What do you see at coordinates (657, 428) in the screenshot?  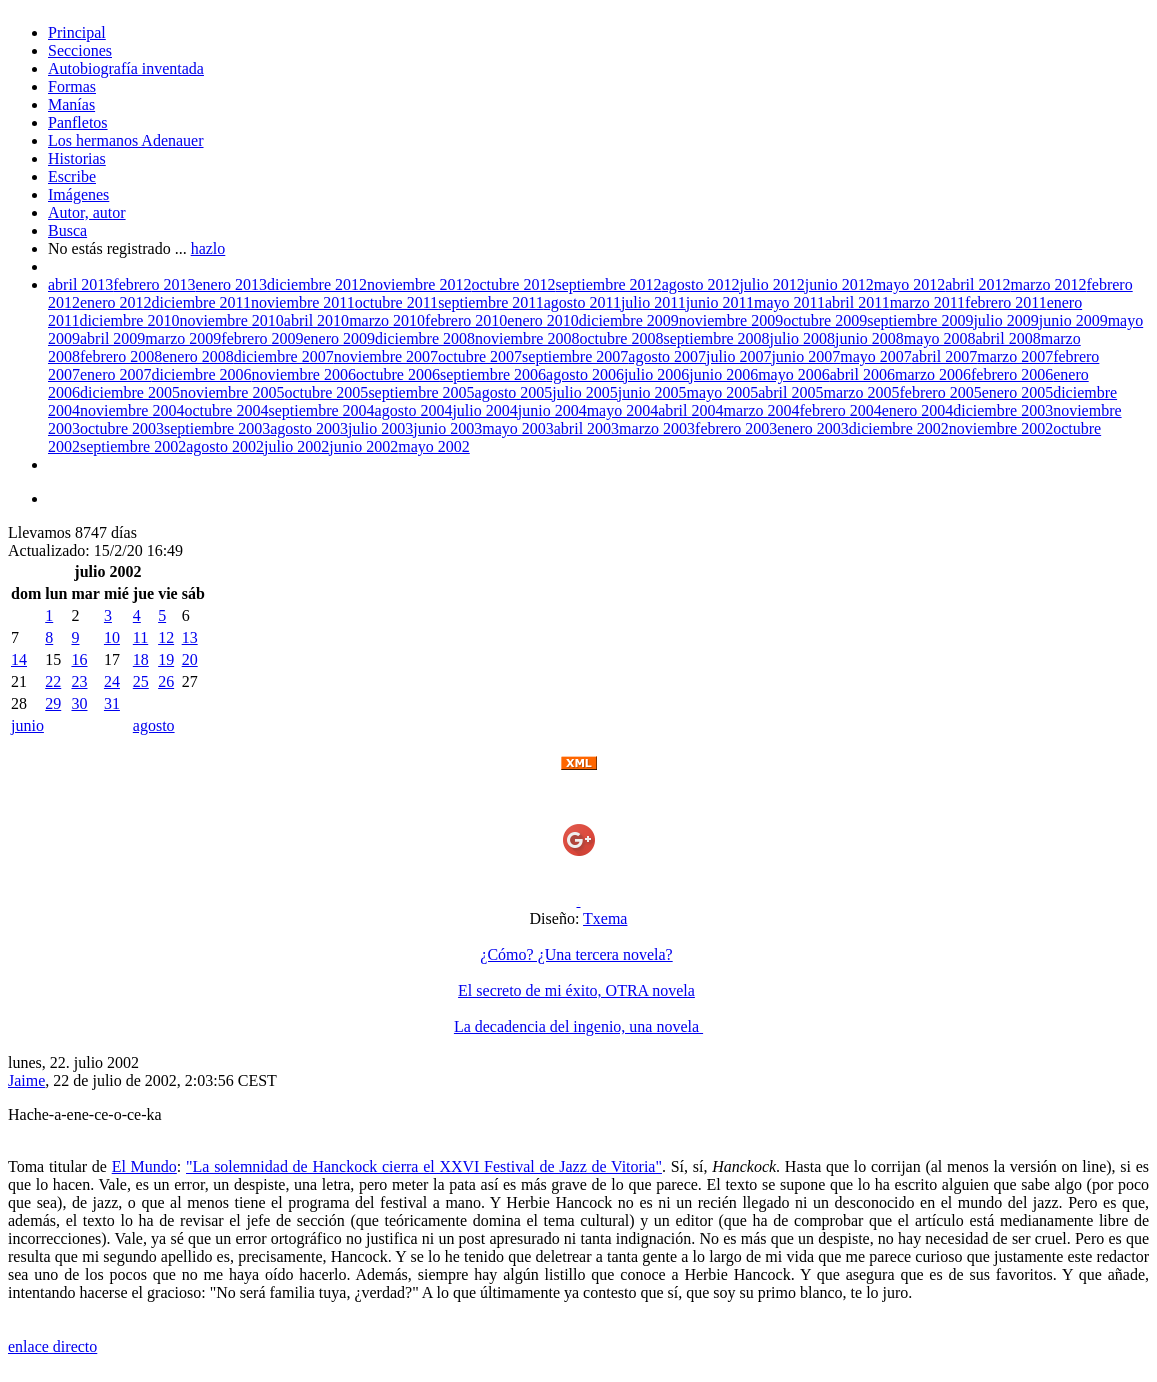 I see `marzo 2003` at bounding box center [657, 428].